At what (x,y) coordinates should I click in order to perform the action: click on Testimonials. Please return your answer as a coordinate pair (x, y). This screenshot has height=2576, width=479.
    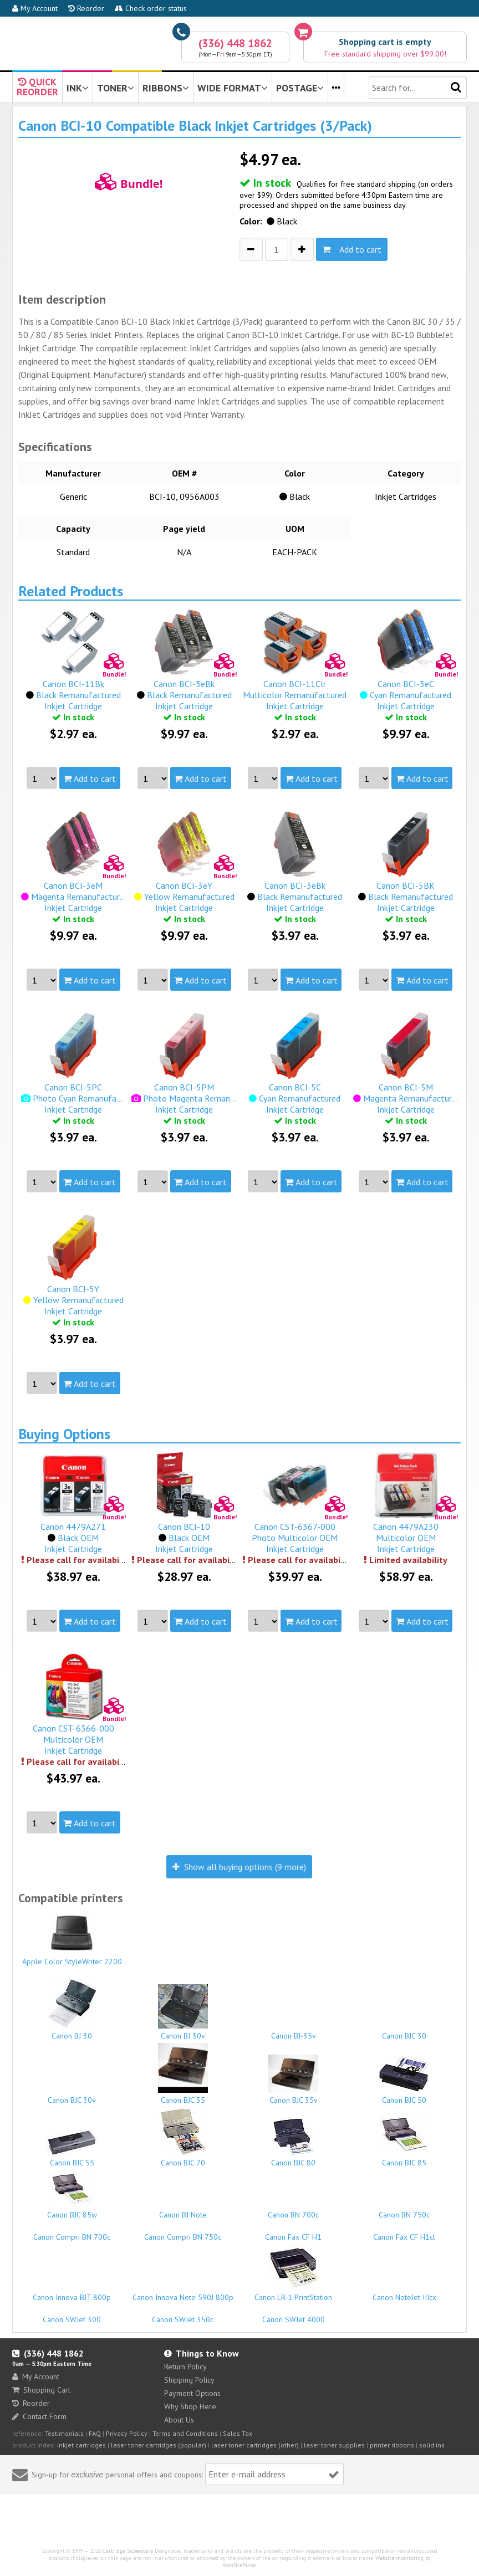
    Looking at the image, I should click on (64, 2433).